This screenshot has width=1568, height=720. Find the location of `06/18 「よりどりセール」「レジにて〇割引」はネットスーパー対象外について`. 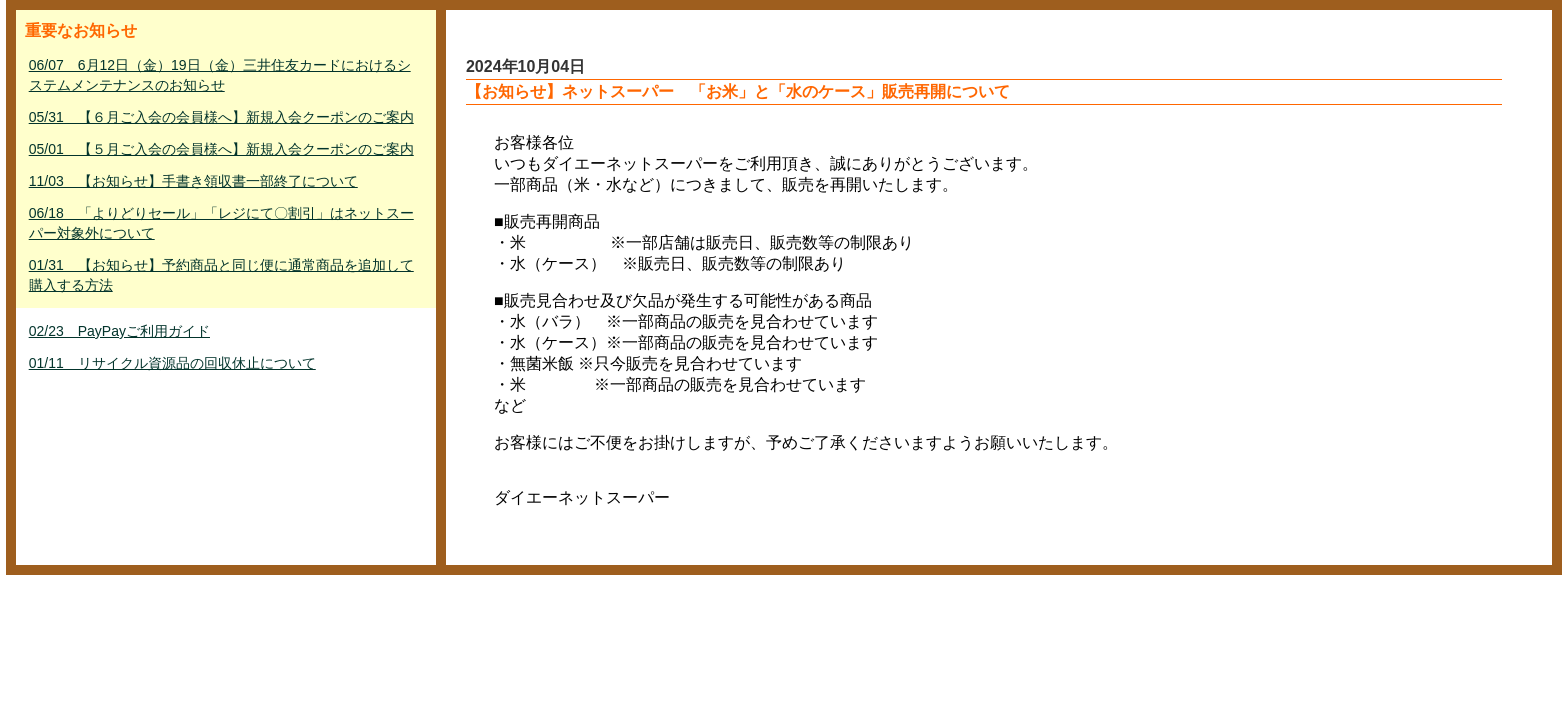

06/18 「よりどりセール」「レジにて〇割引」はネットスーパー対象外について is located at coordinates (221, 223).